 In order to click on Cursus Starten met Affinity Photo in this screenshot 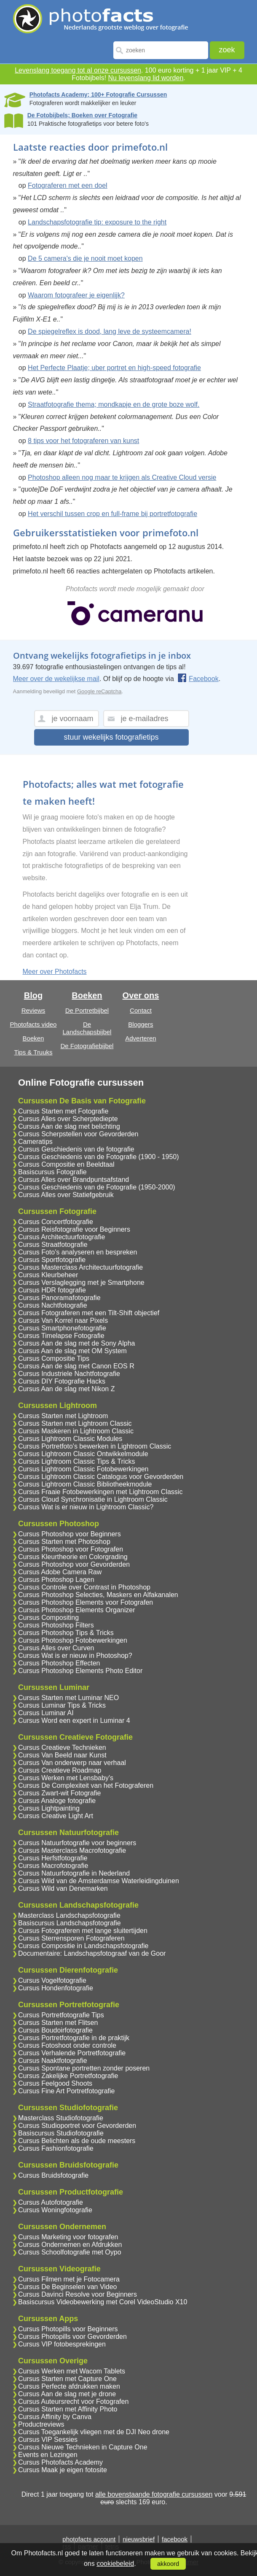, I will do `click(67, 2409)`.